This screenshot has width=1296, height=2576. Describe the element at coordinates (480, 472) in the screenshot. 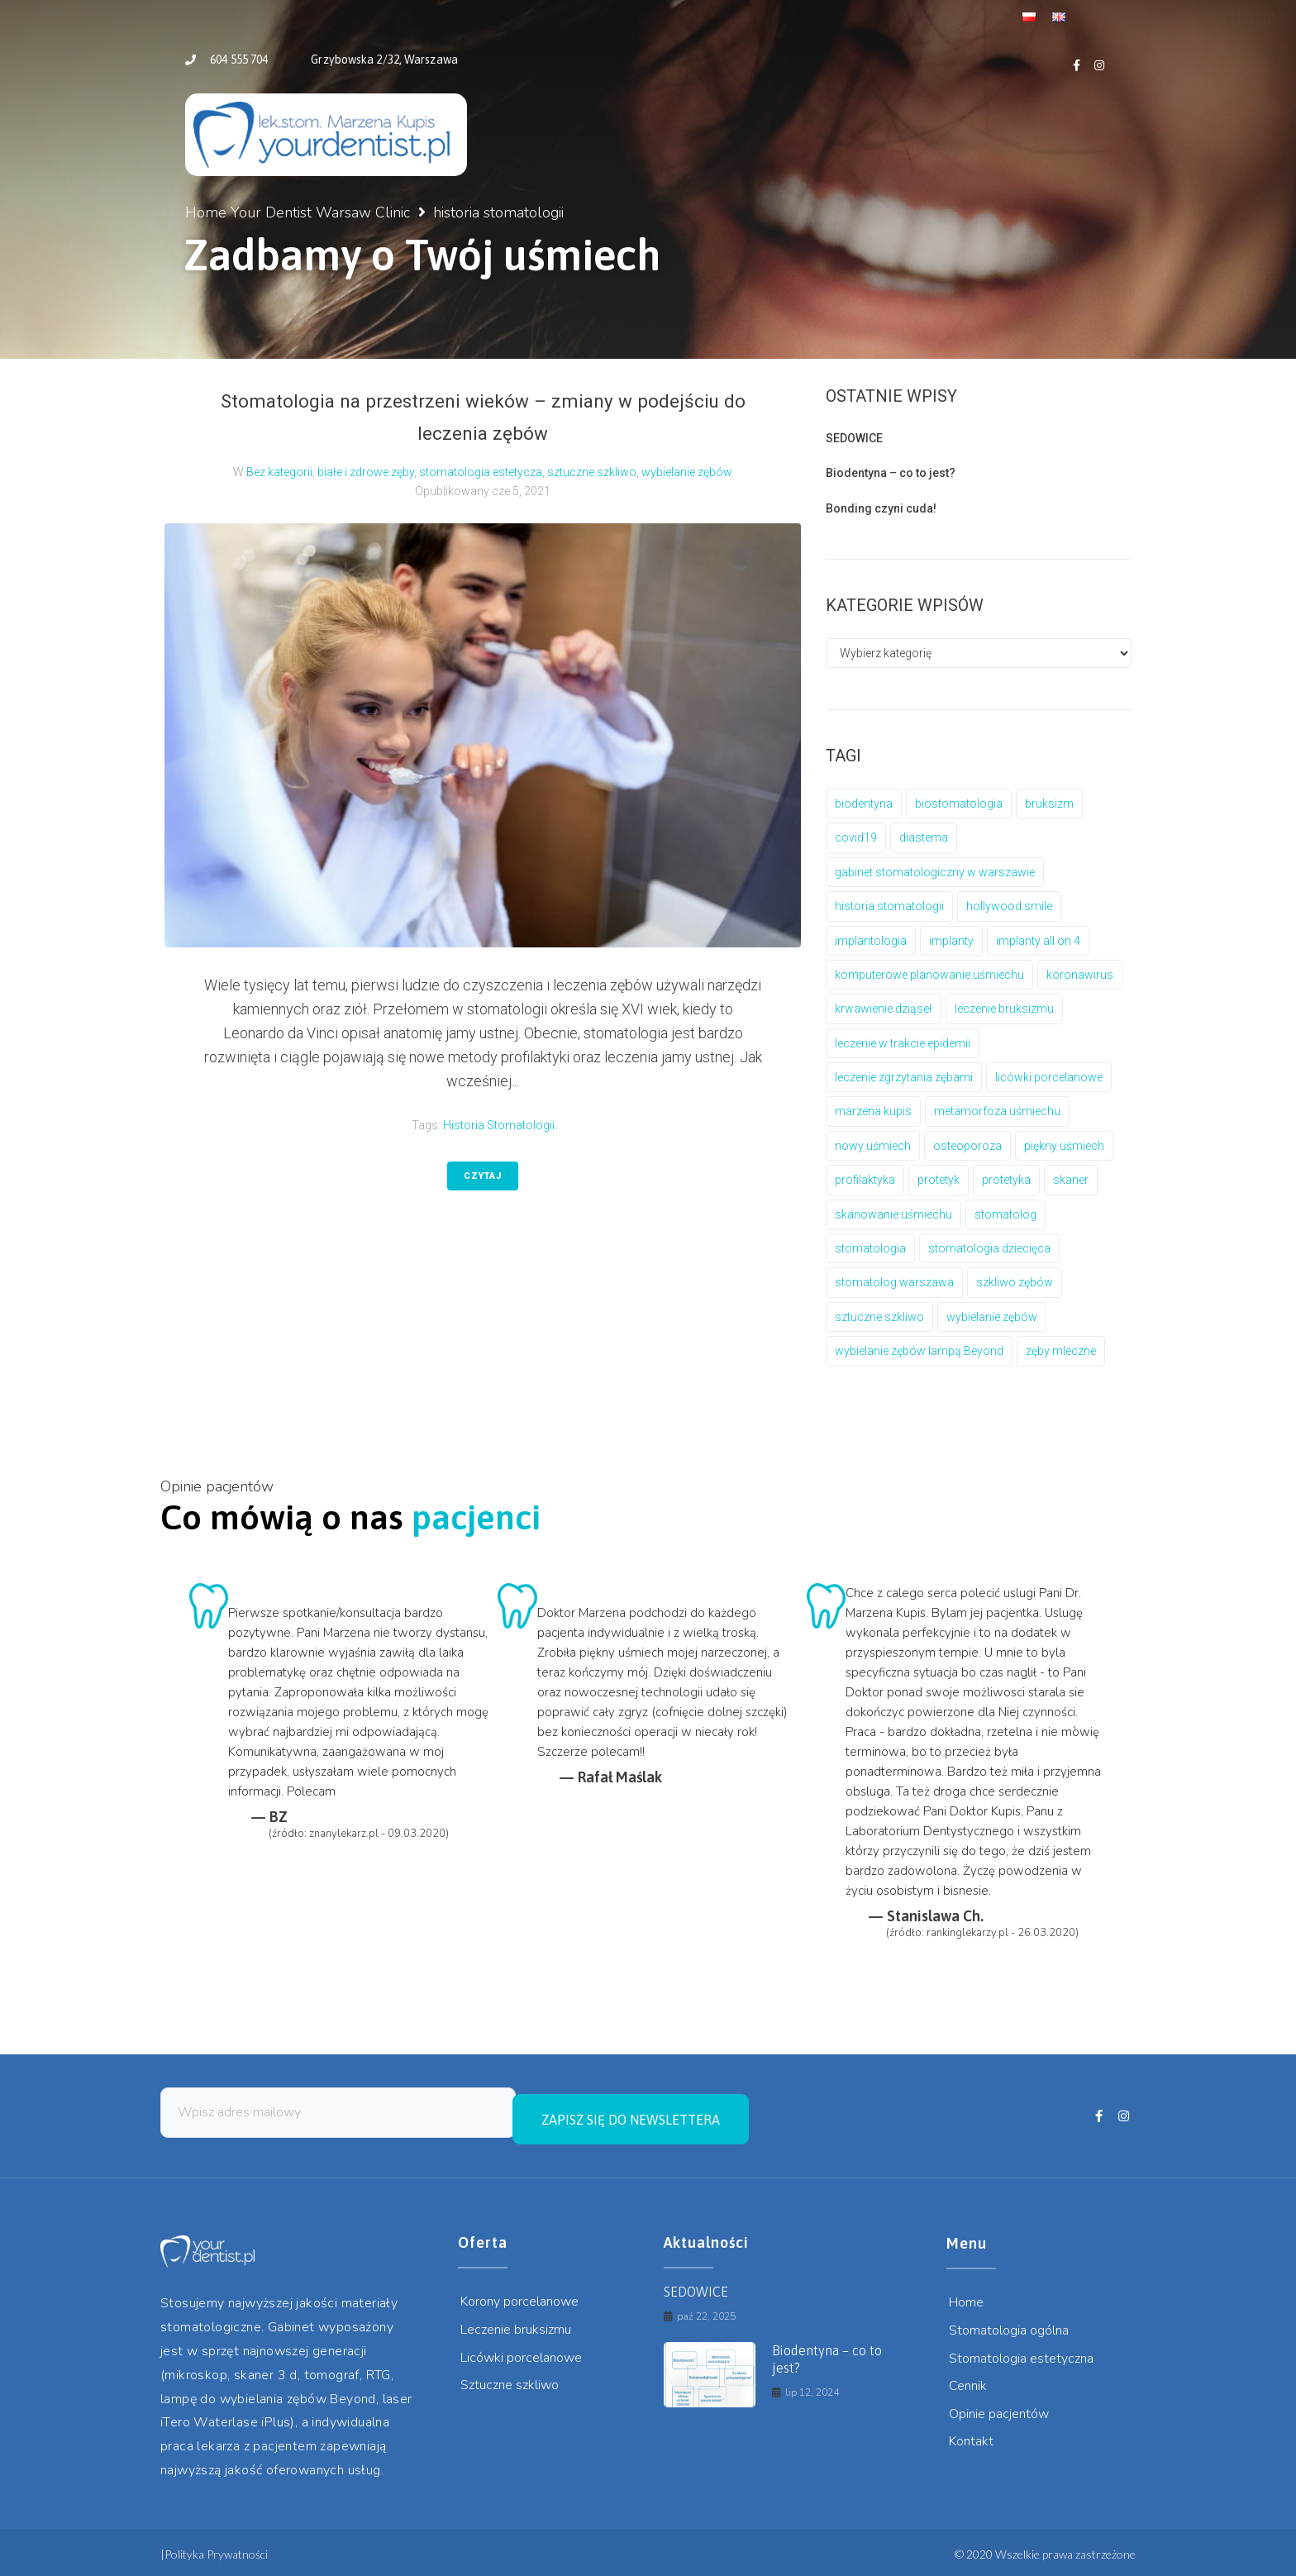

I see `stomatologia estetycza` at that location.